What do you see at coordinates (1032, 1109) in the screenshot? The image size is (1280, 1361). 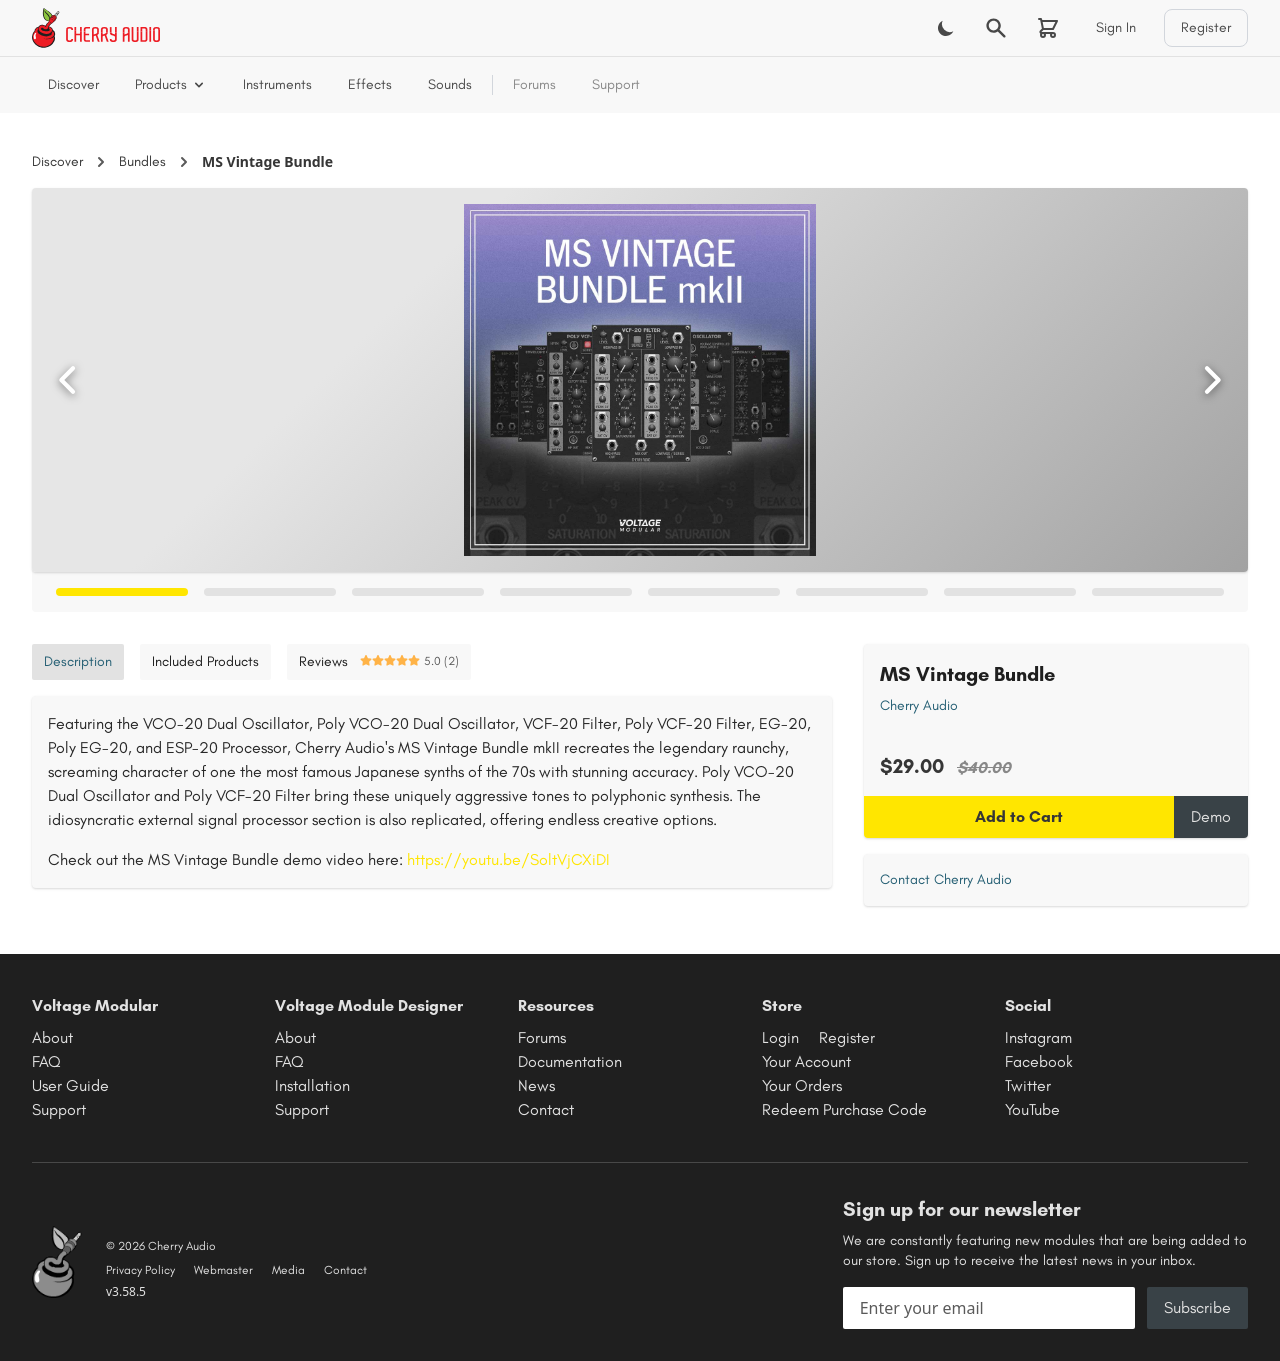 I see `YouTube` at bounding box center [1032, 1109].